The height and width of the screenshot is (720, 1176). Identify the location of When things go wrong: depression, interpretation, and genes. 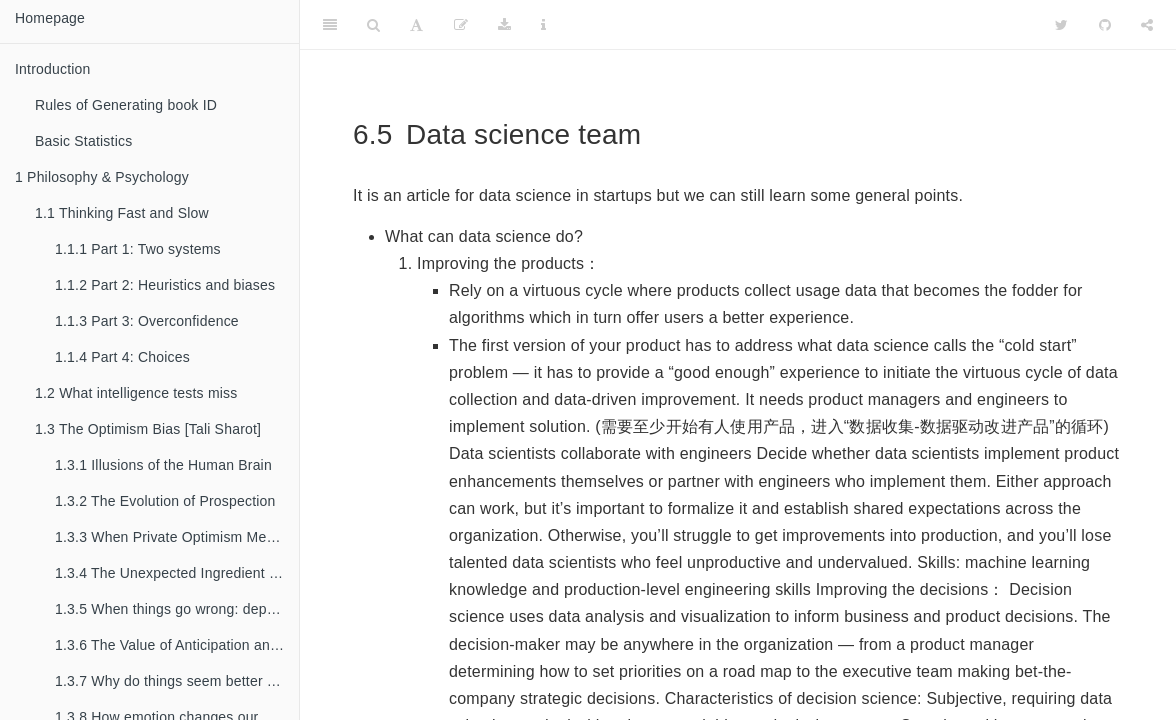
(177, 609).